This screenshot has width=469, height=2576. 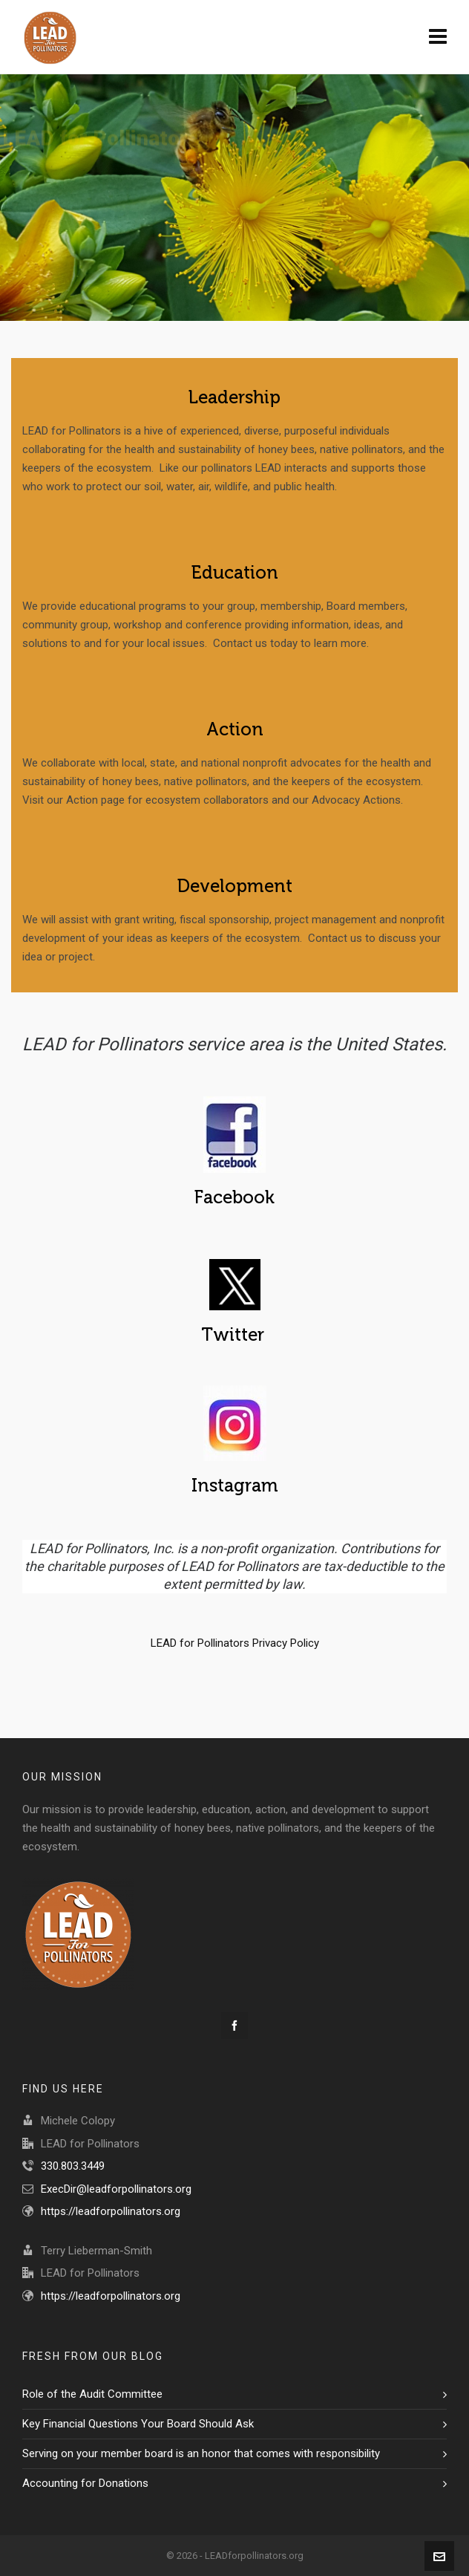 What do you see at coordinates (234, 729) in the screenshot?
I see `Action` at bounding box center [234, 729].